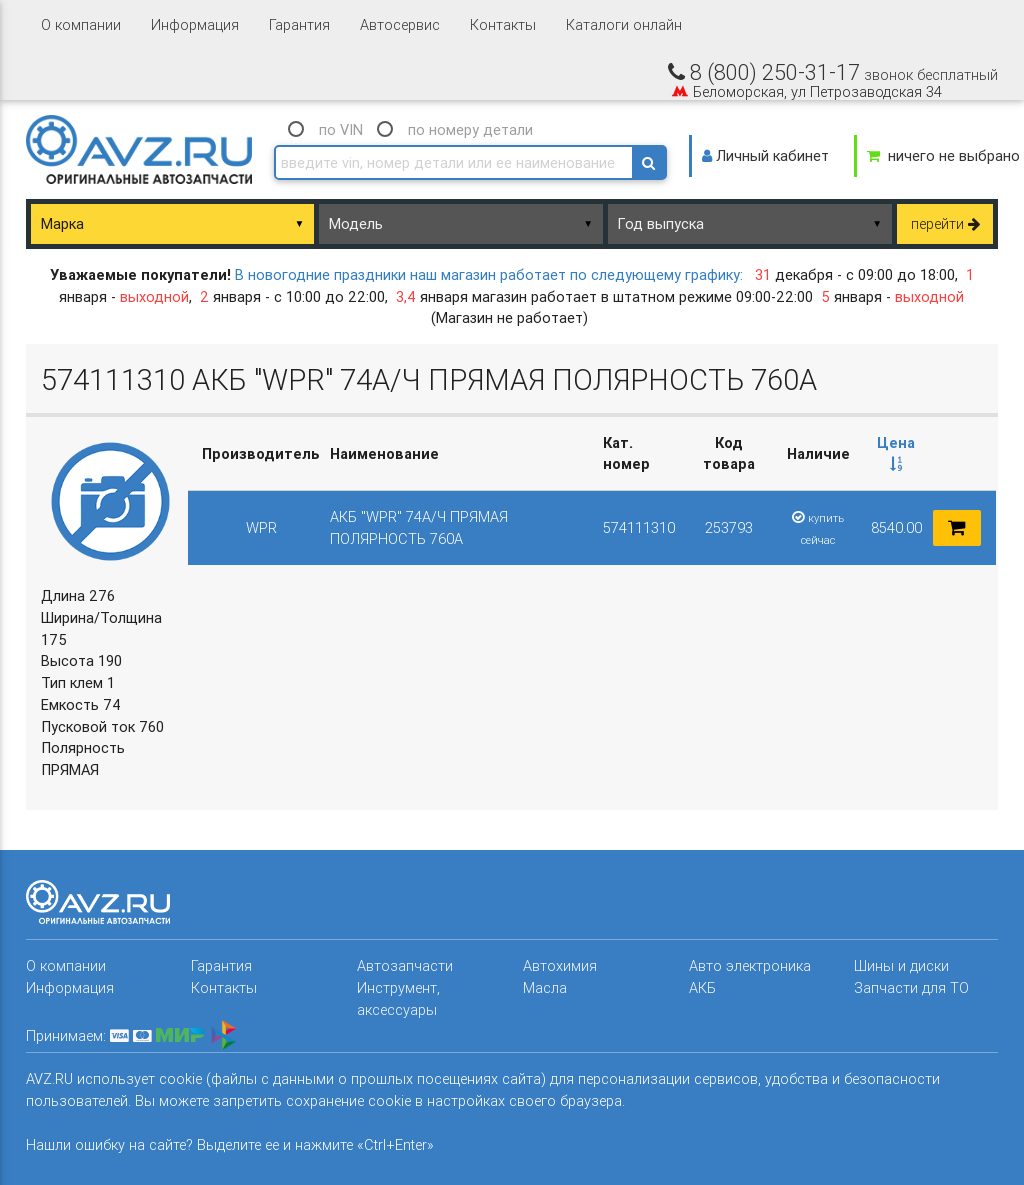 The image size is (1024, 1185). What do you see at coordinates (896, 454) in the screenshot?
I see `[columnheader]` at bounding box center [896, 454].